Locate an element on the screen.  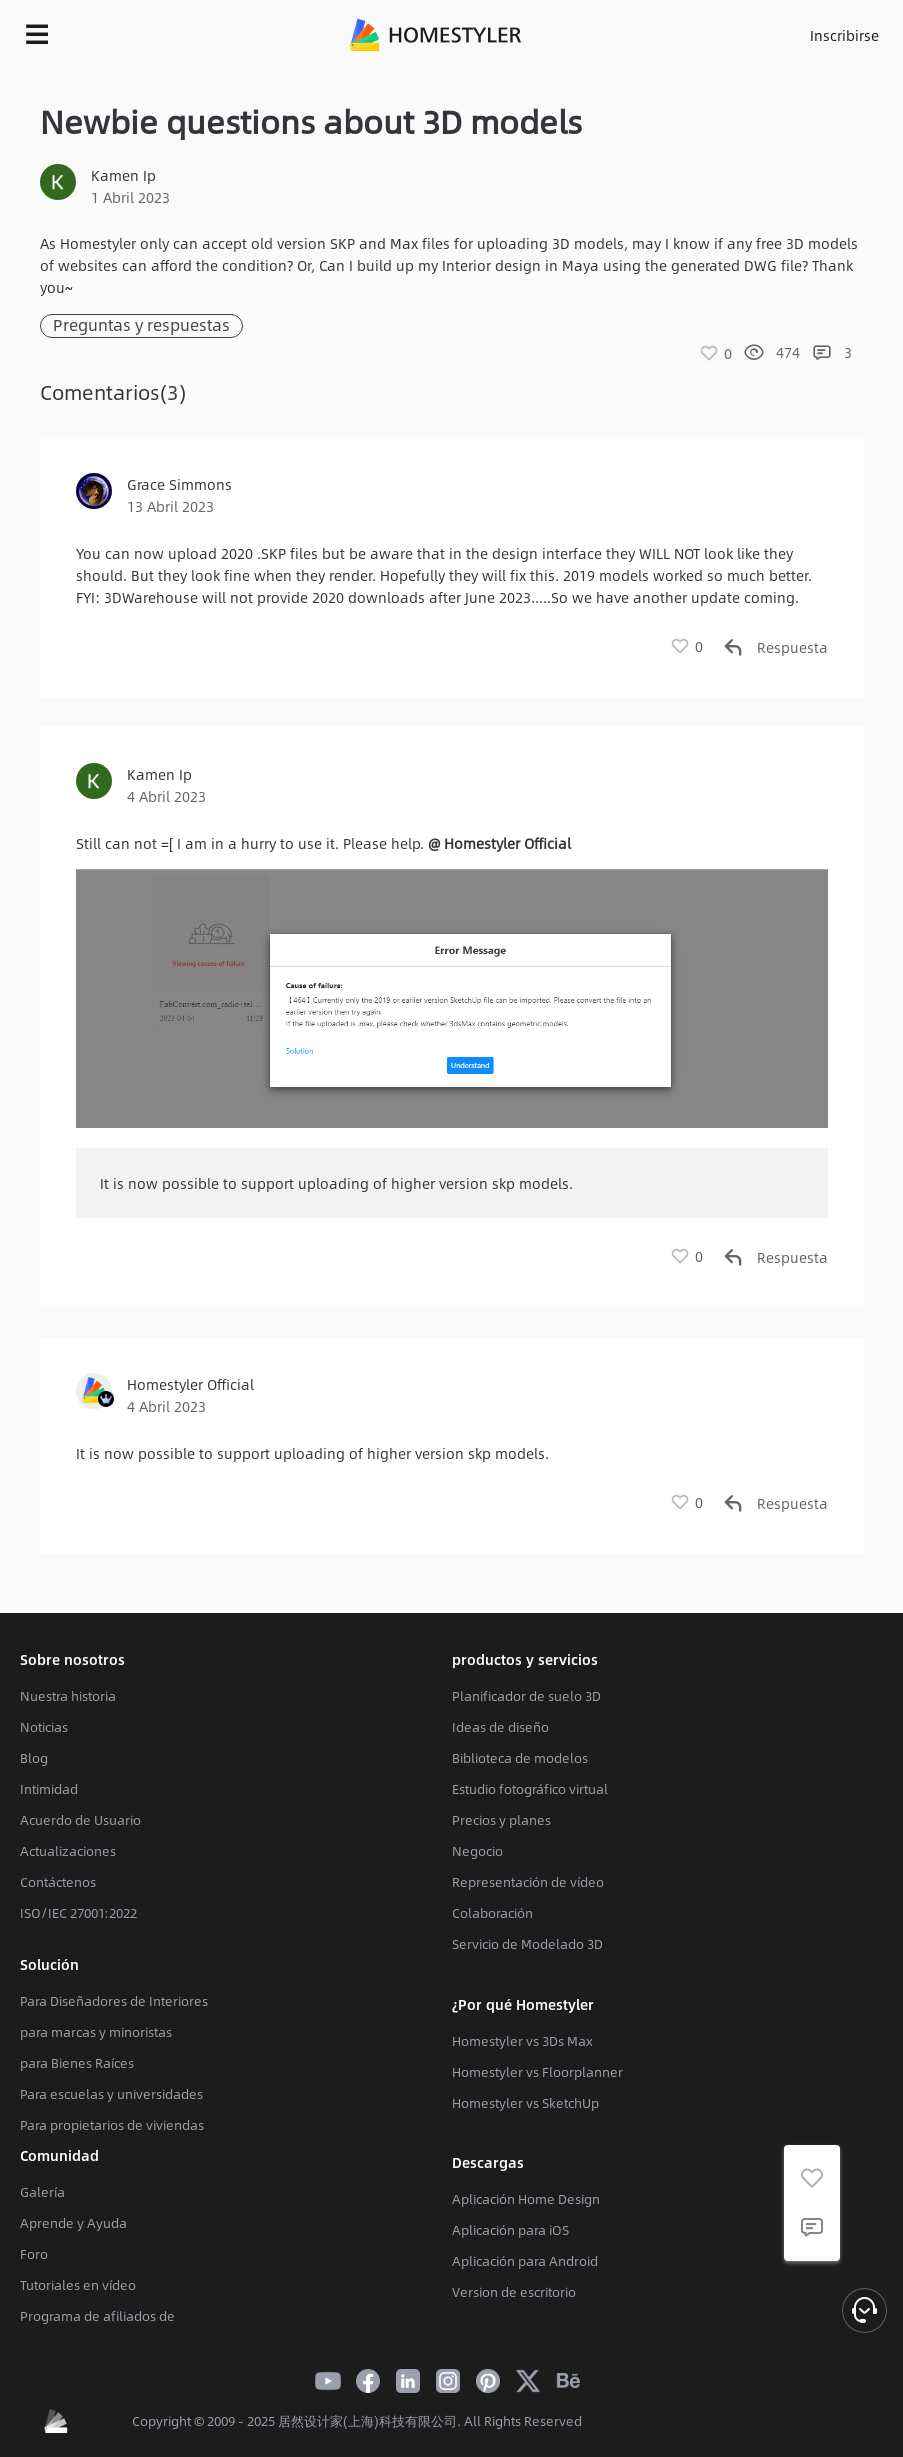
Foro is located at coordinates (34, 2254).